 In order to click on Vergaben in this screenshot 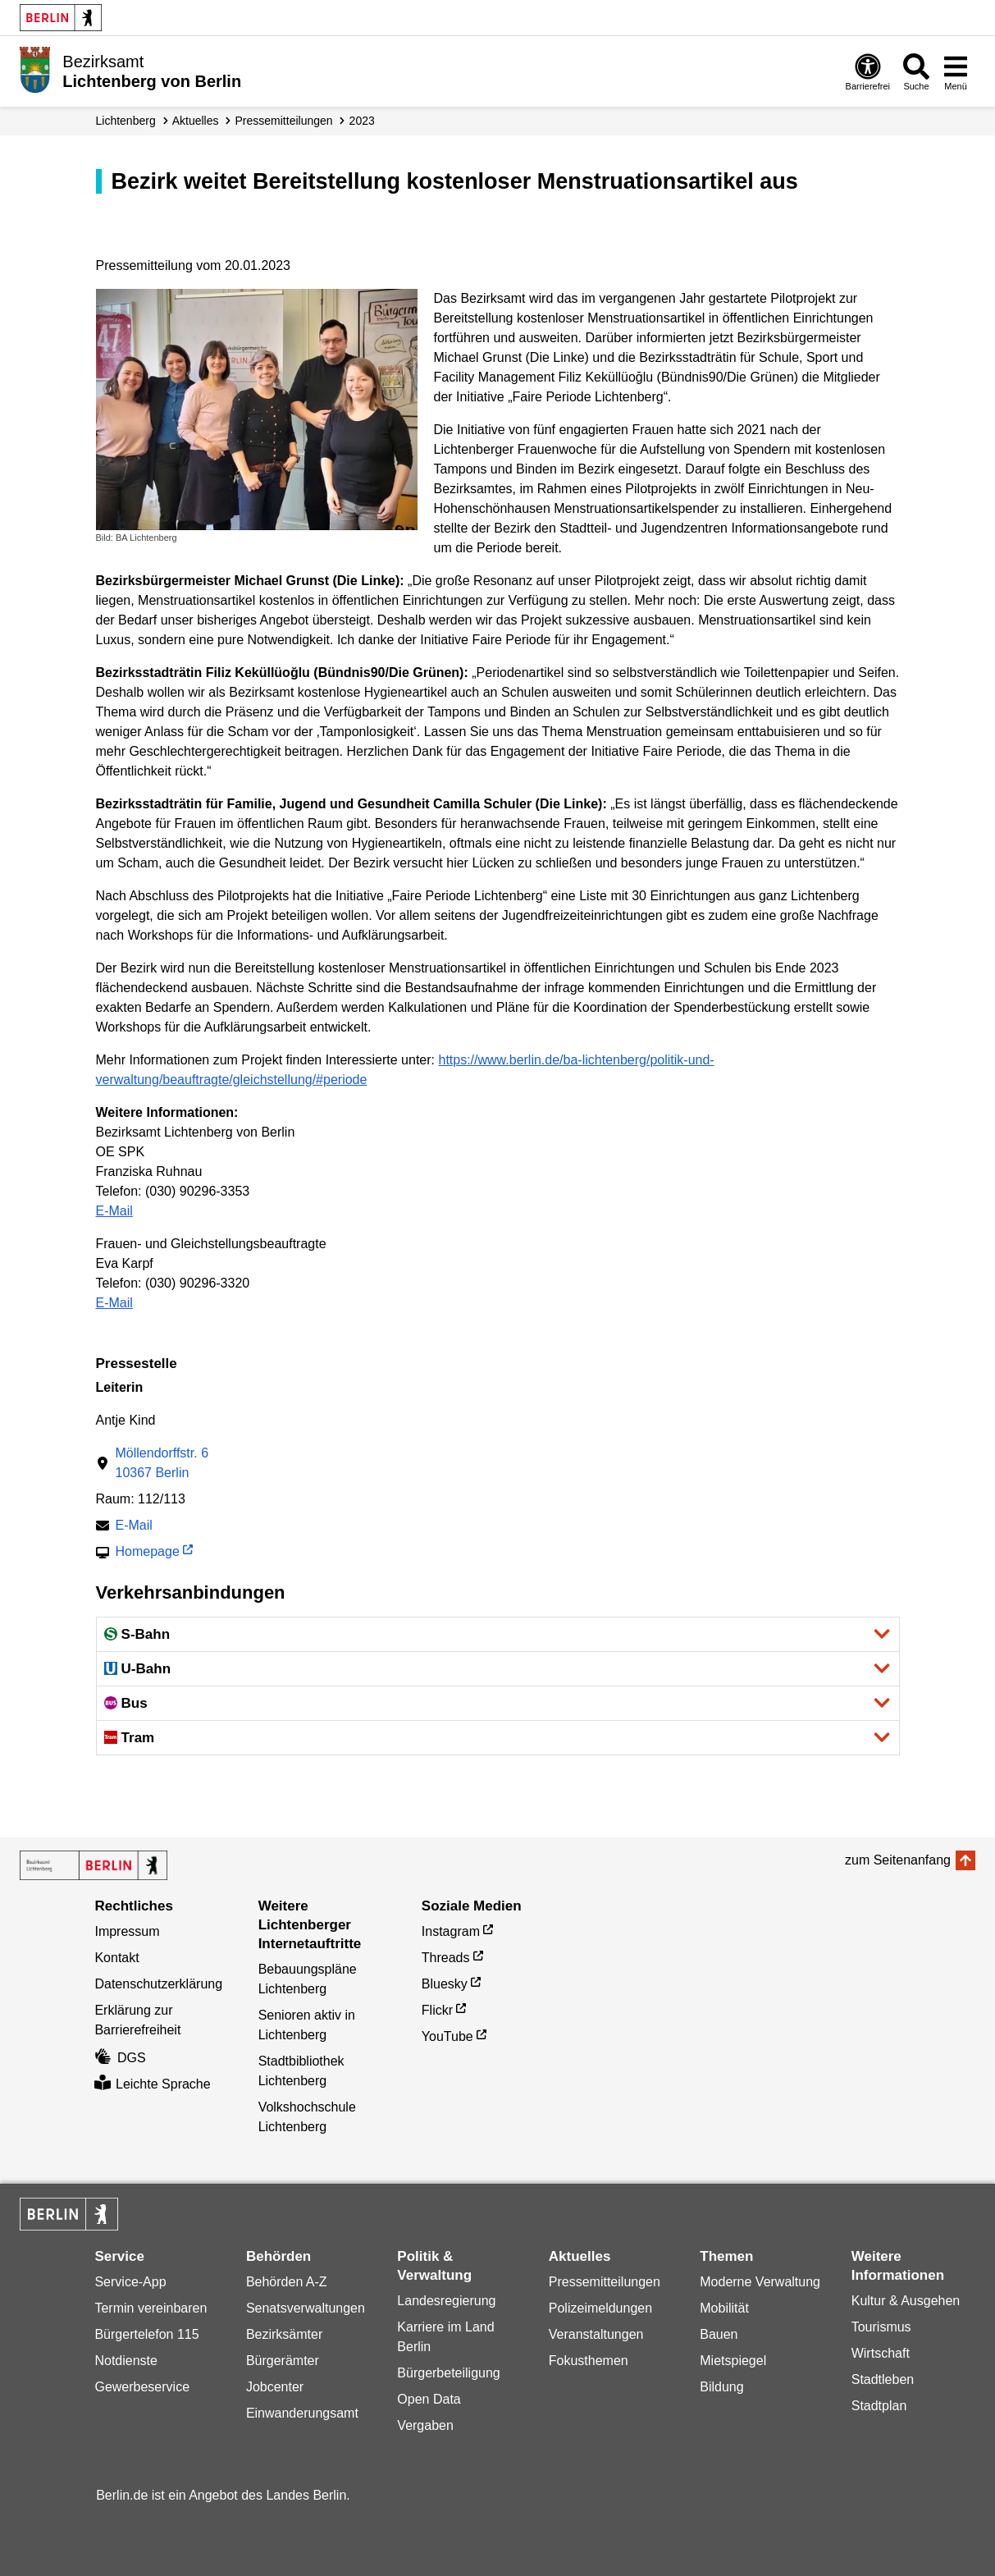, I will do `click(425, 2425)`.